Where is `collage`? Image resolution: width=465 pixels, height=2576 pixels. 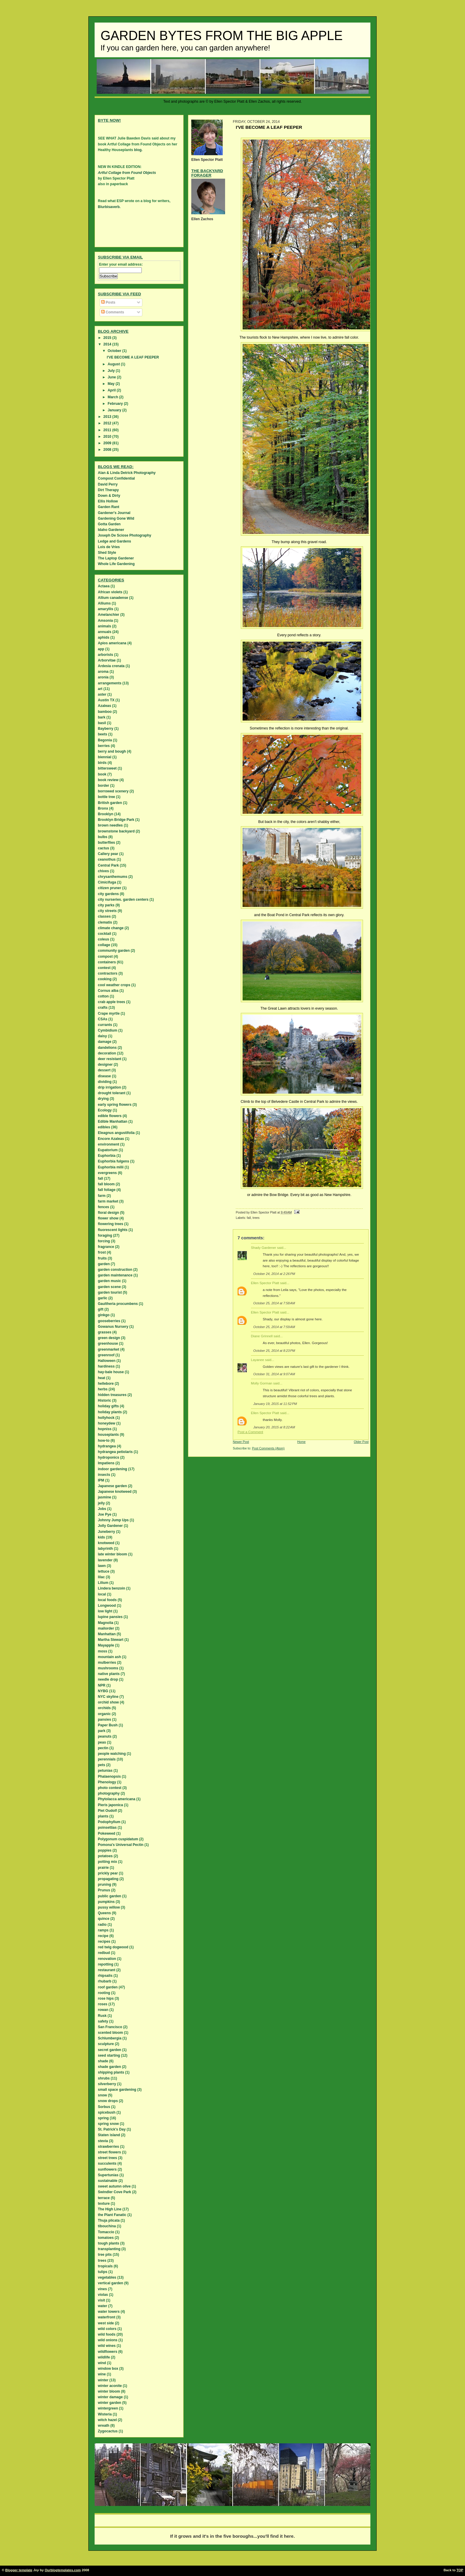
collage is located at coordinates (104, 945).